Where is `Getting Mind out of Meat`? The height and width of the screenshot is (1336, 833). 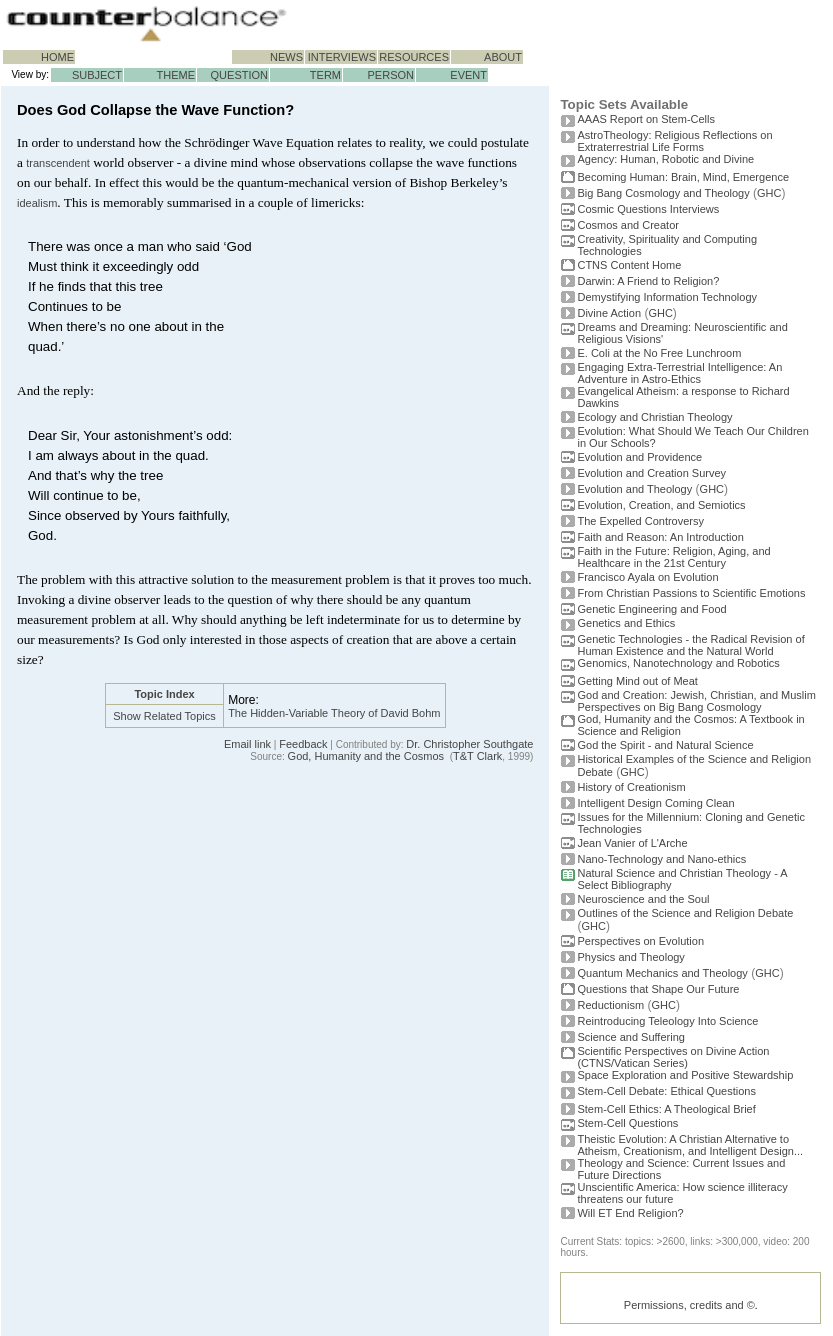 Getting Mind out of Meat is located at coordinates (637, 681).